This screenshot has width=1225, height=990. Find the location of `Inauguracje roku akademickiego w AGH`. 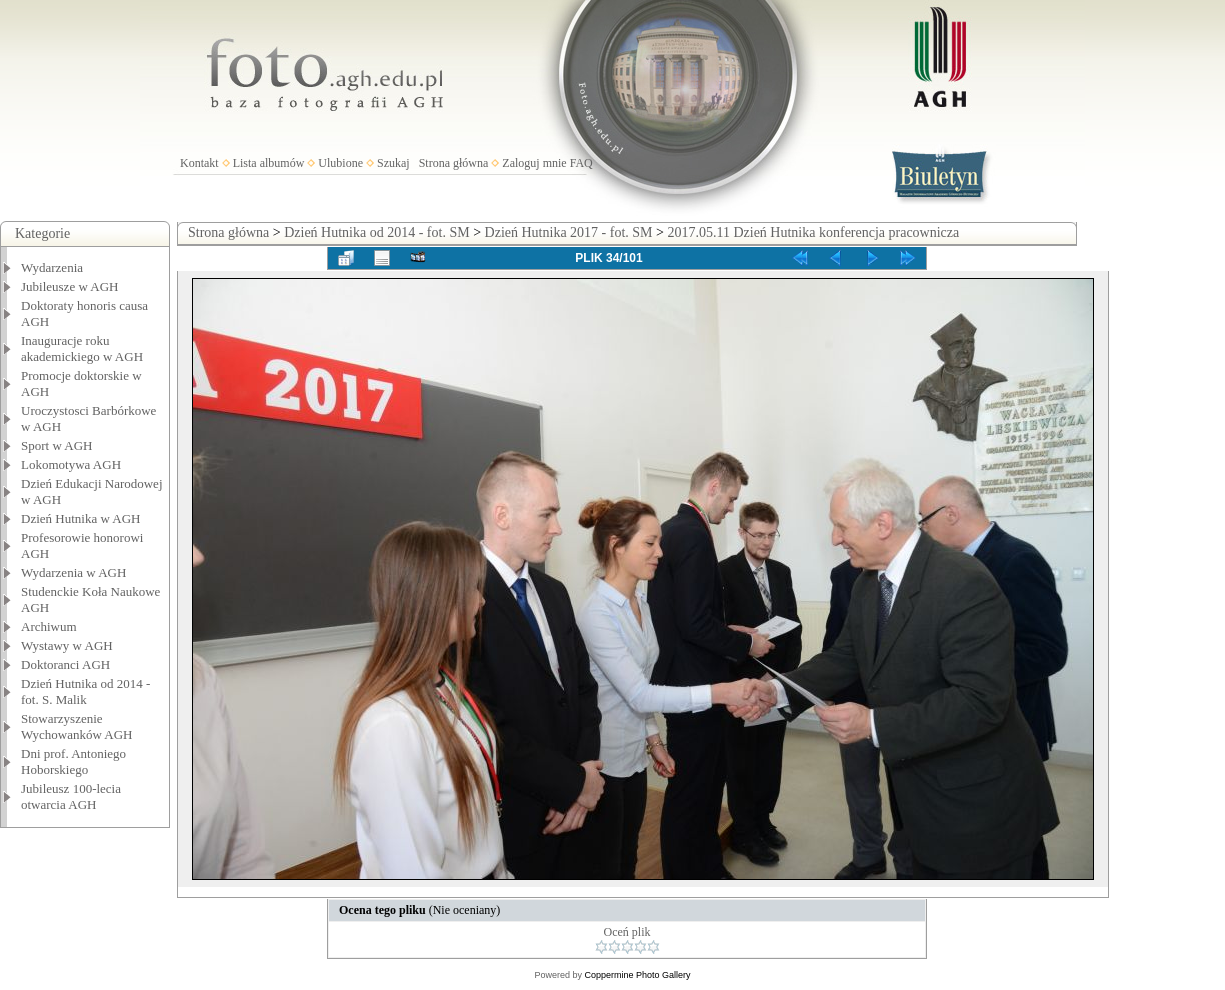

Inauguracje roku akademickiego w AGH is located at coordinates (82, 348).